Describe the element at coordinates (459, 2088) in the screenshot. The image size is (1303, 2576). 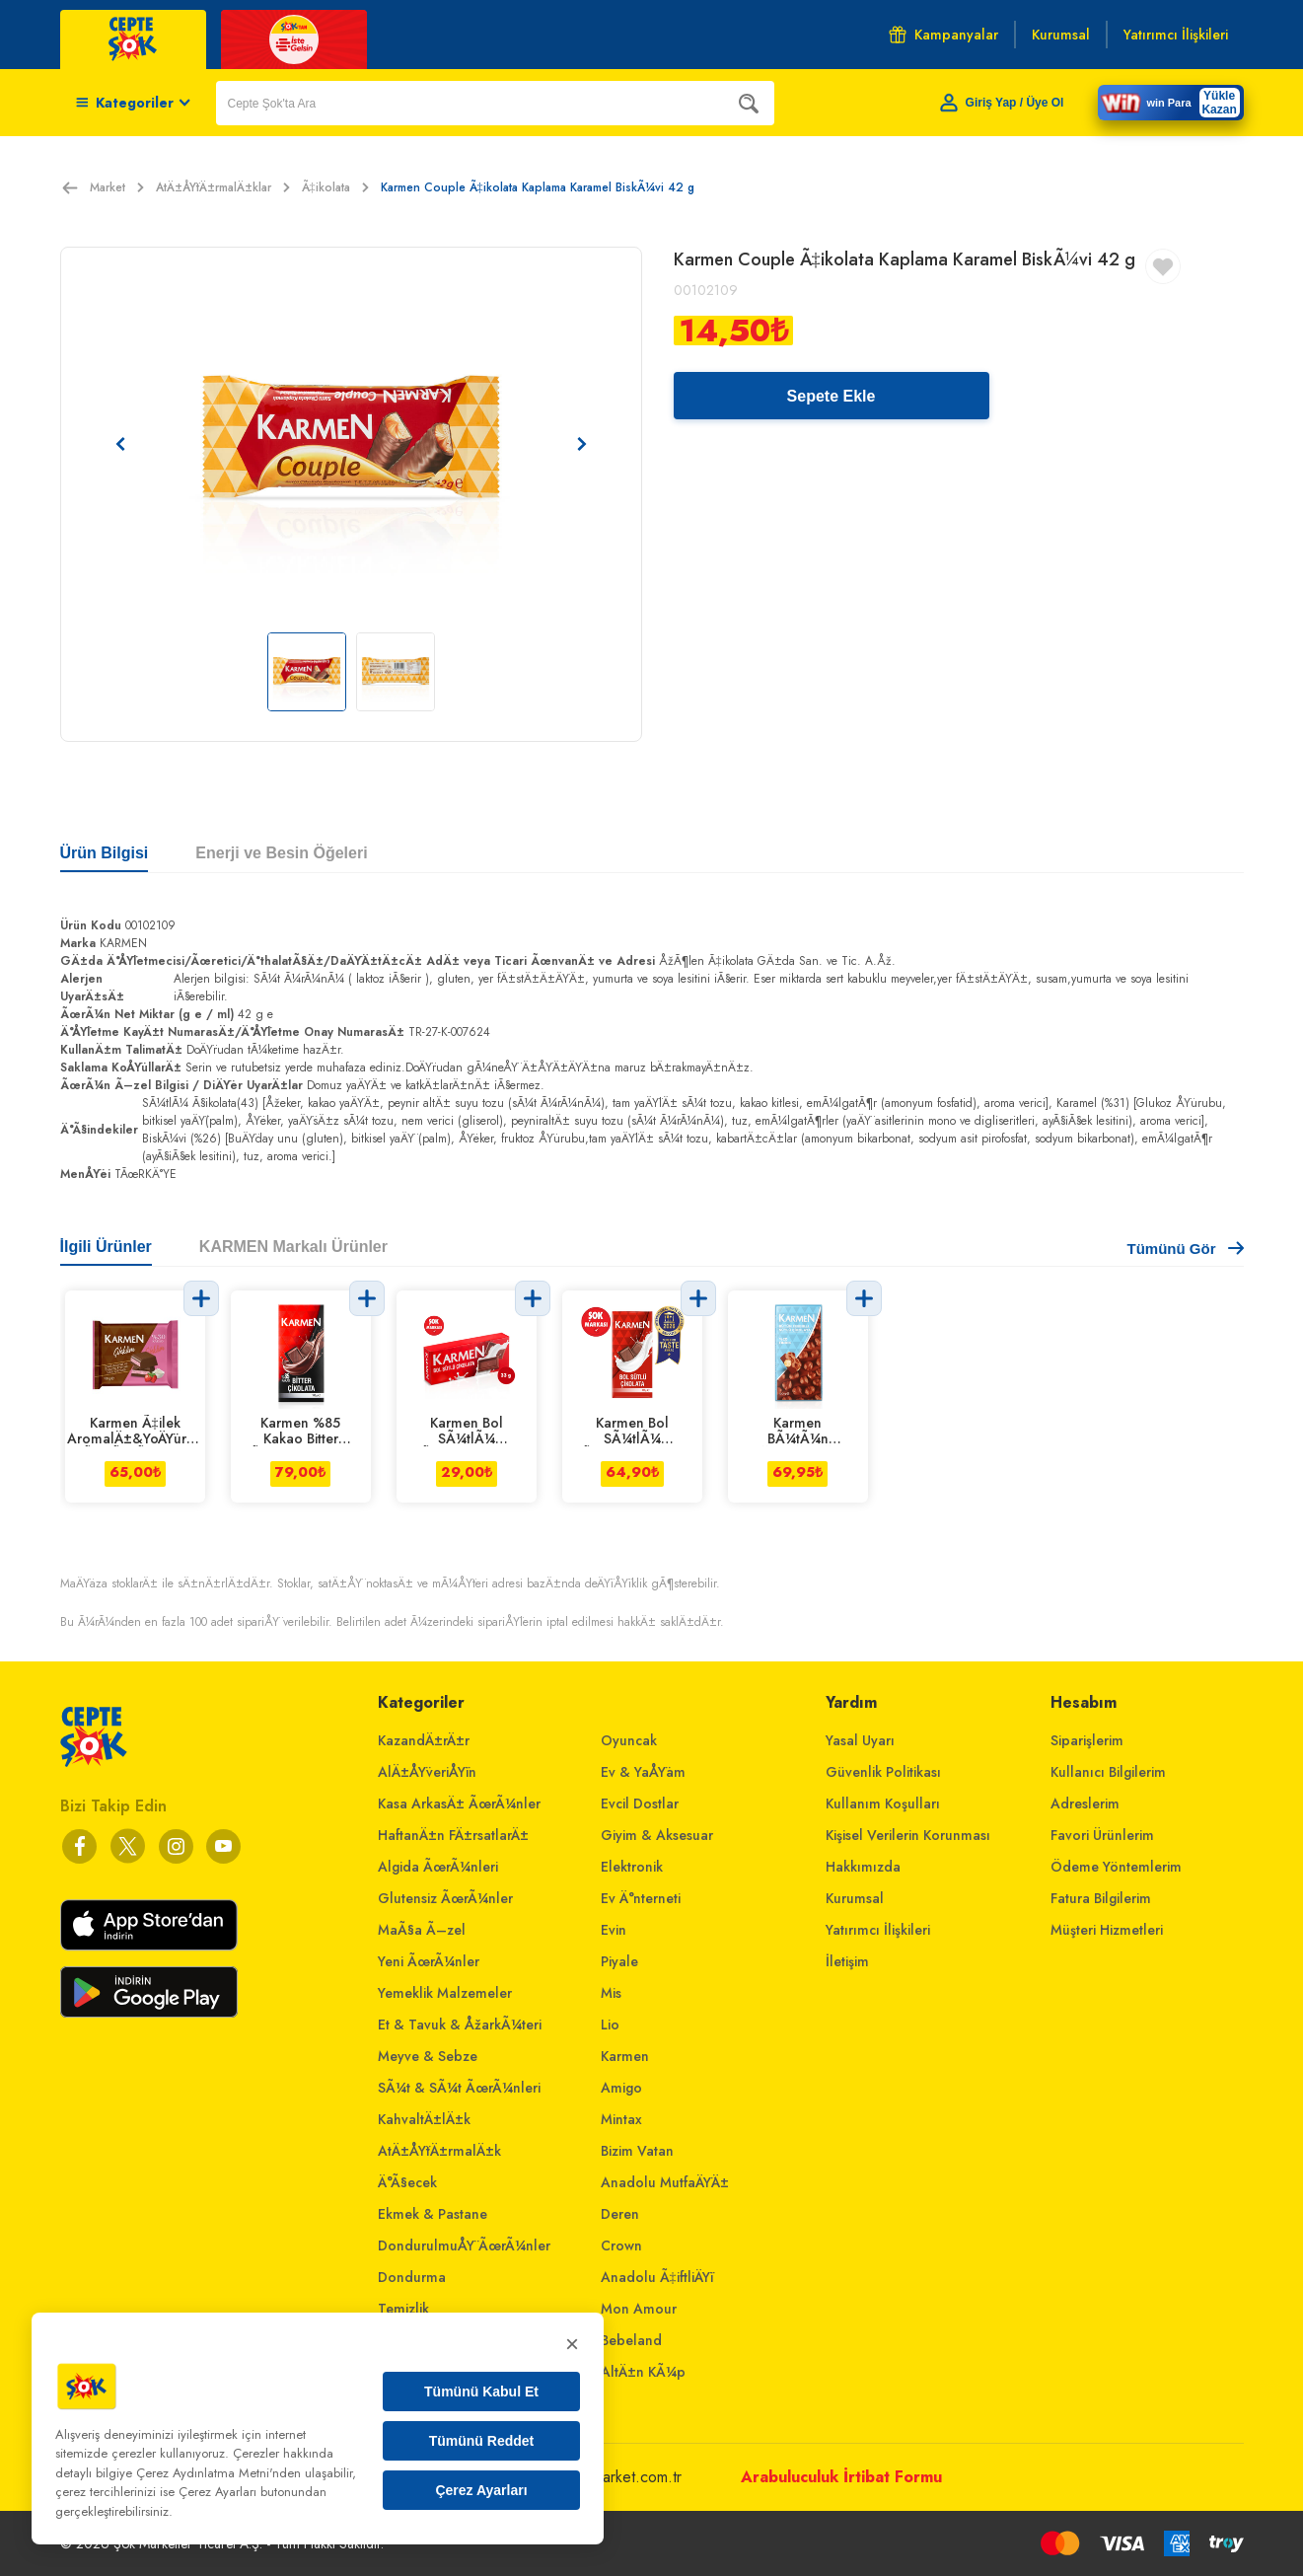
I see `SÃ¼t & SÃ¼t ÃœrÃ¼nleri` at that location.